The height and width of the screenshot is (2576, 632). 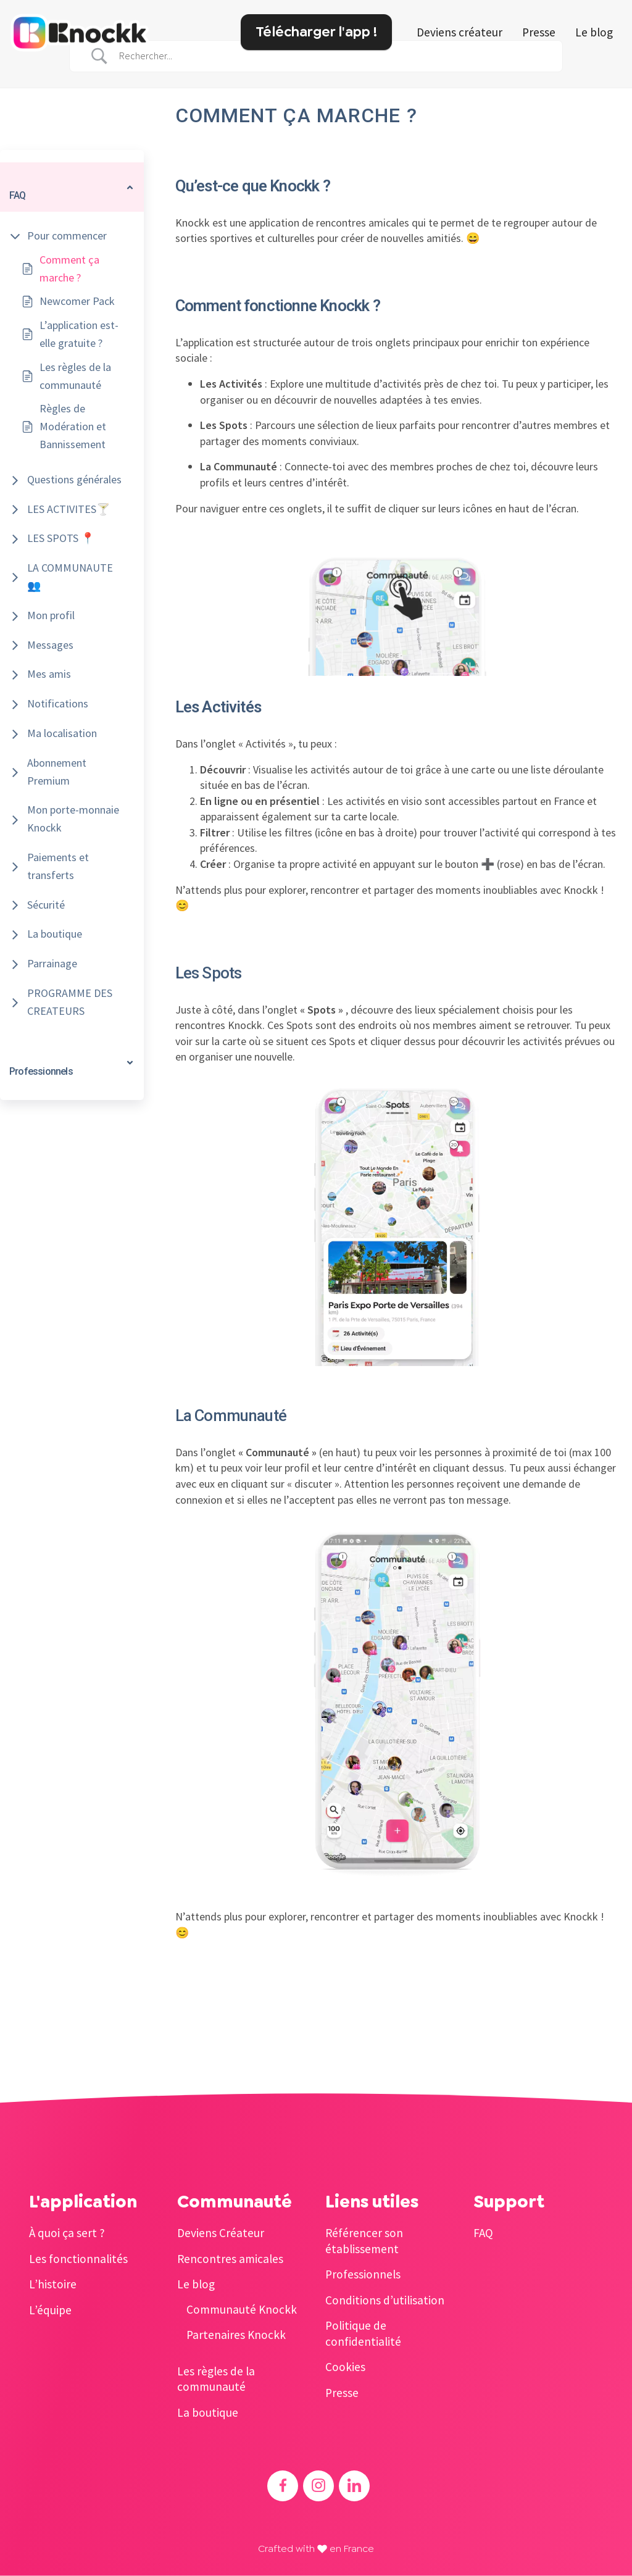 What do you see at coordinates (53, 2284) in the screenshot?
I see `L’histoire` at bounding box center [53, 2284].